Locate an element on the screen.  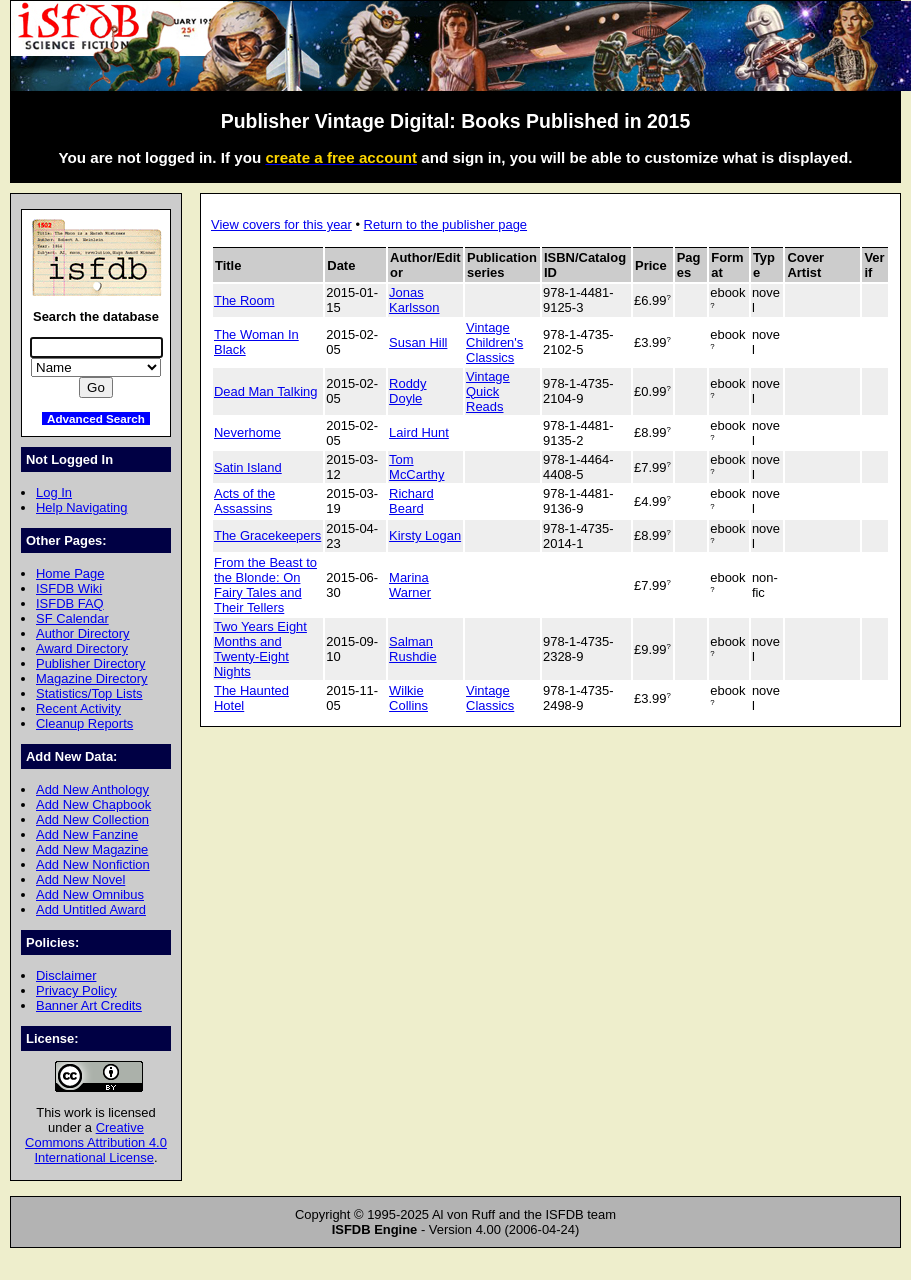
Add New Chapbook is located at coordinates (93, 804).